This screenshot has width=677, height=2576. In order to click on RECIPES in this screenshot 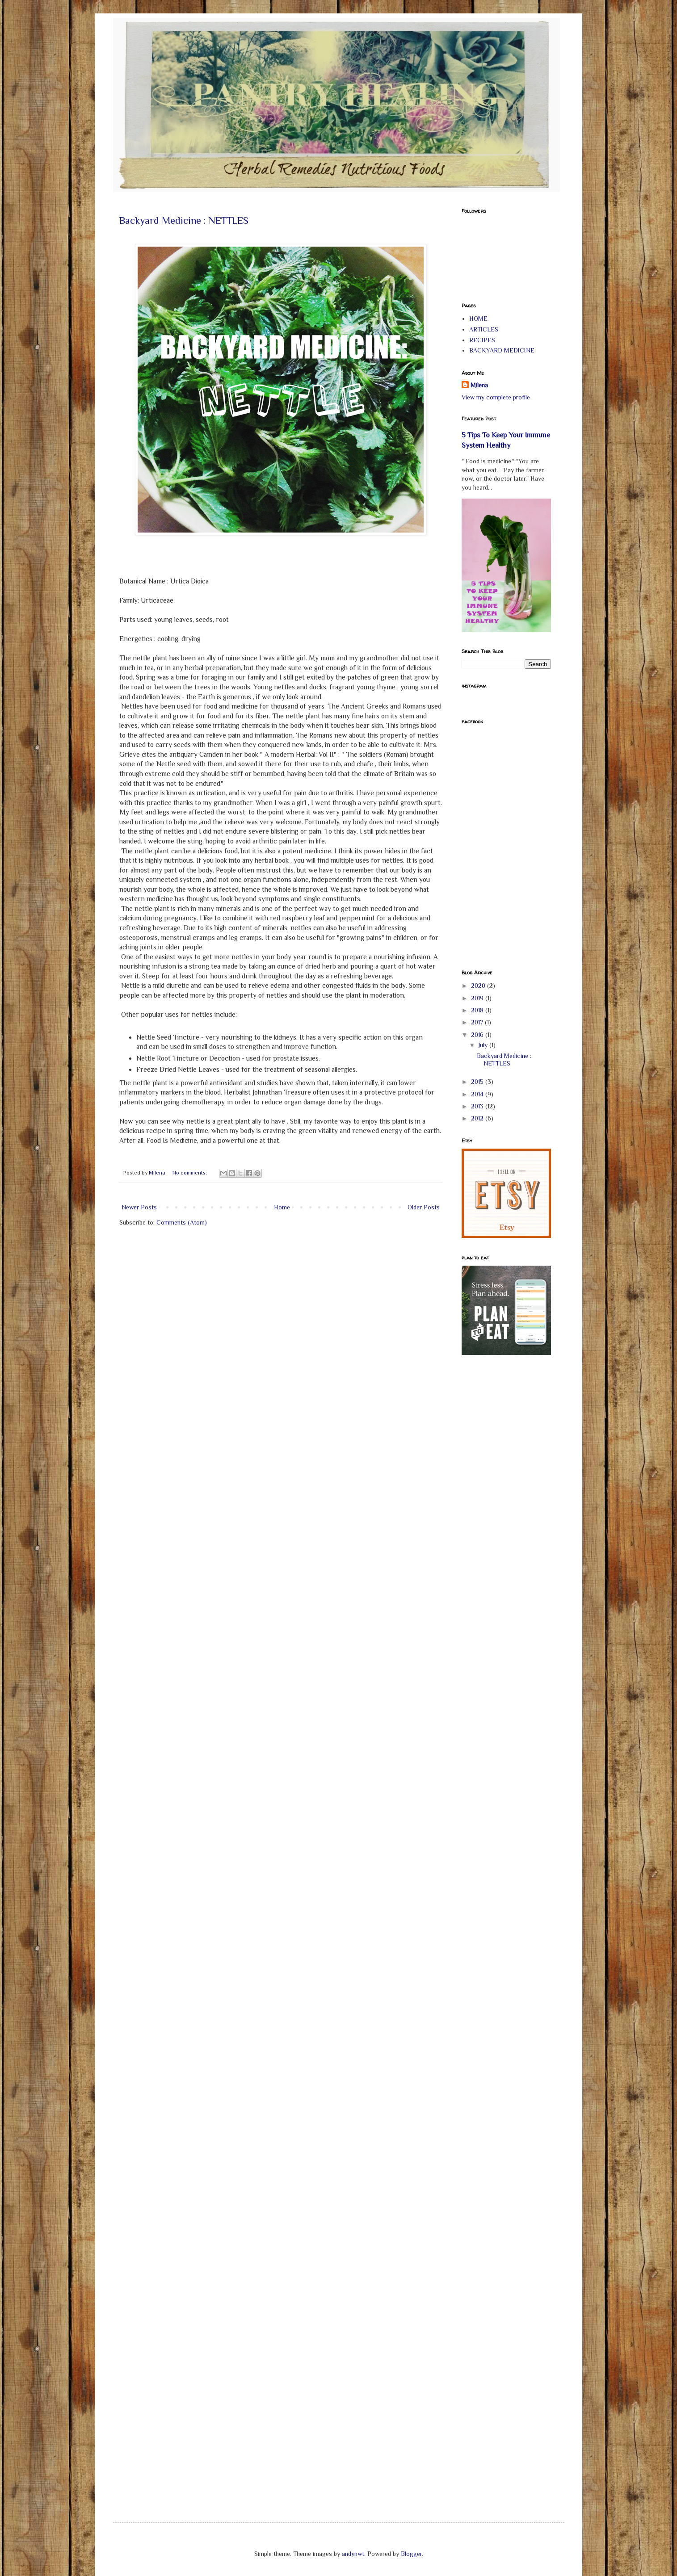, I will do `click(482, 340)`.